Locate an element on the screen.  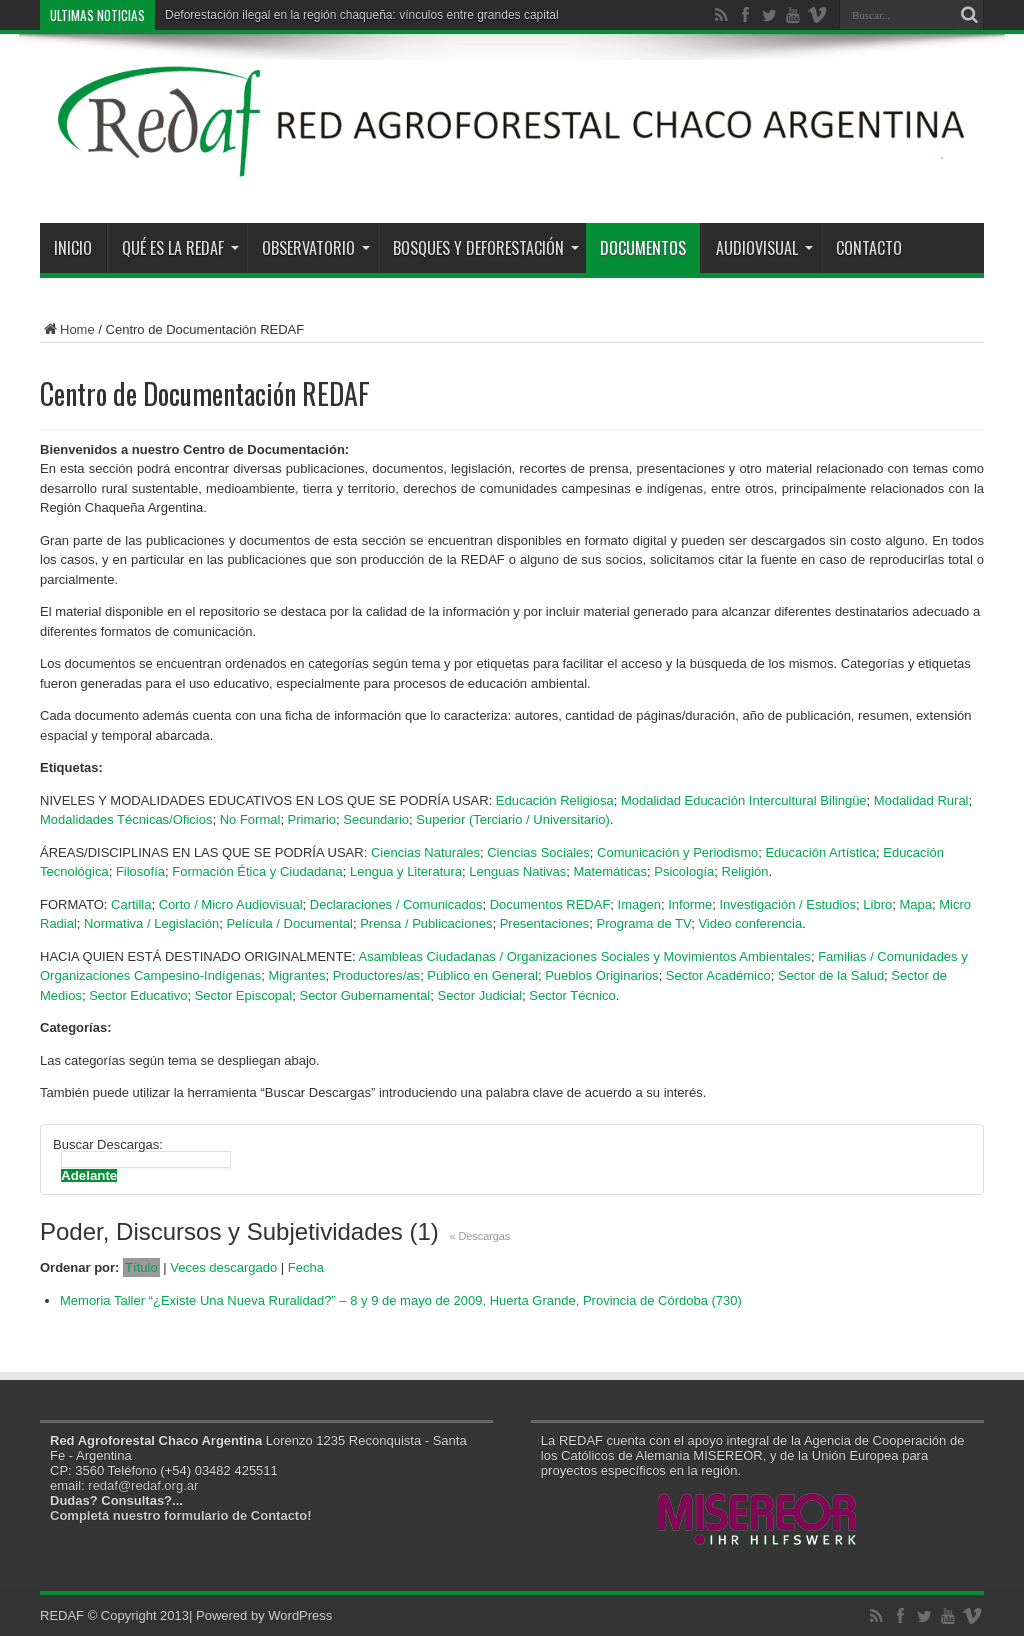
Sector Académico is located at coordinates (718, 975).